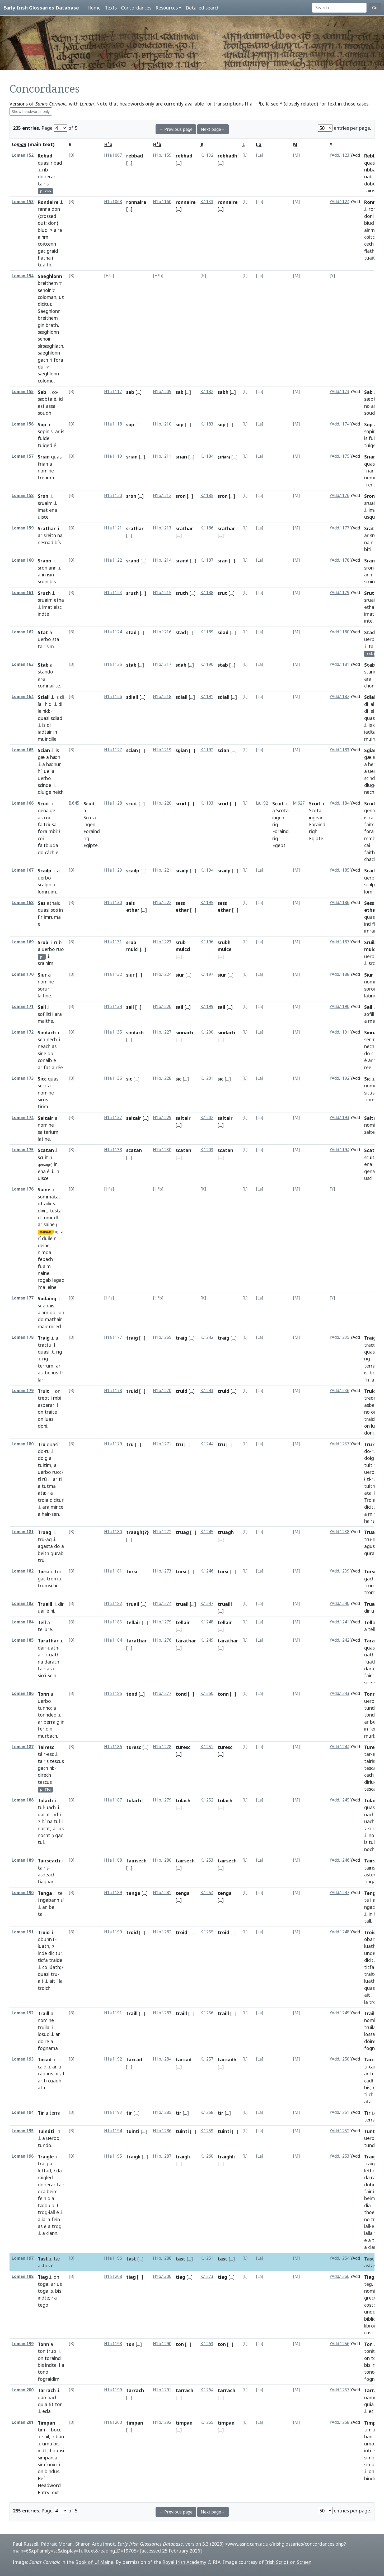 The width and height of the screenshot is (384, 2576). What do you see at coordinates (162, 803) in the screenshot?
I see `H1b.1220` at bounding box center [162, 803].